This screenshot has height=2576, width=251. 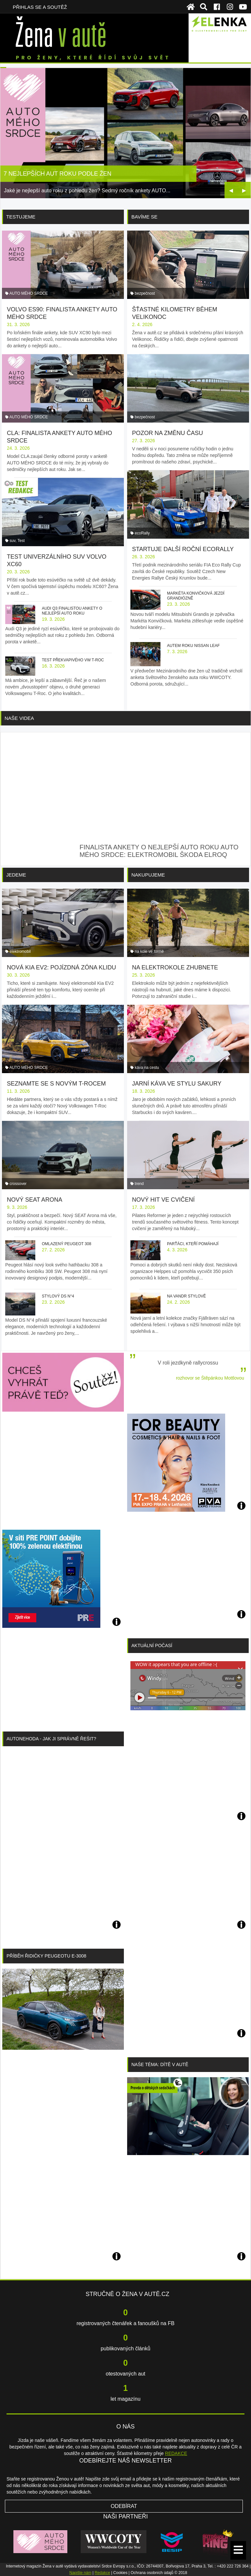 I want to click on Jarní káva ve stylu sakury, so click(x=176, y=1083).